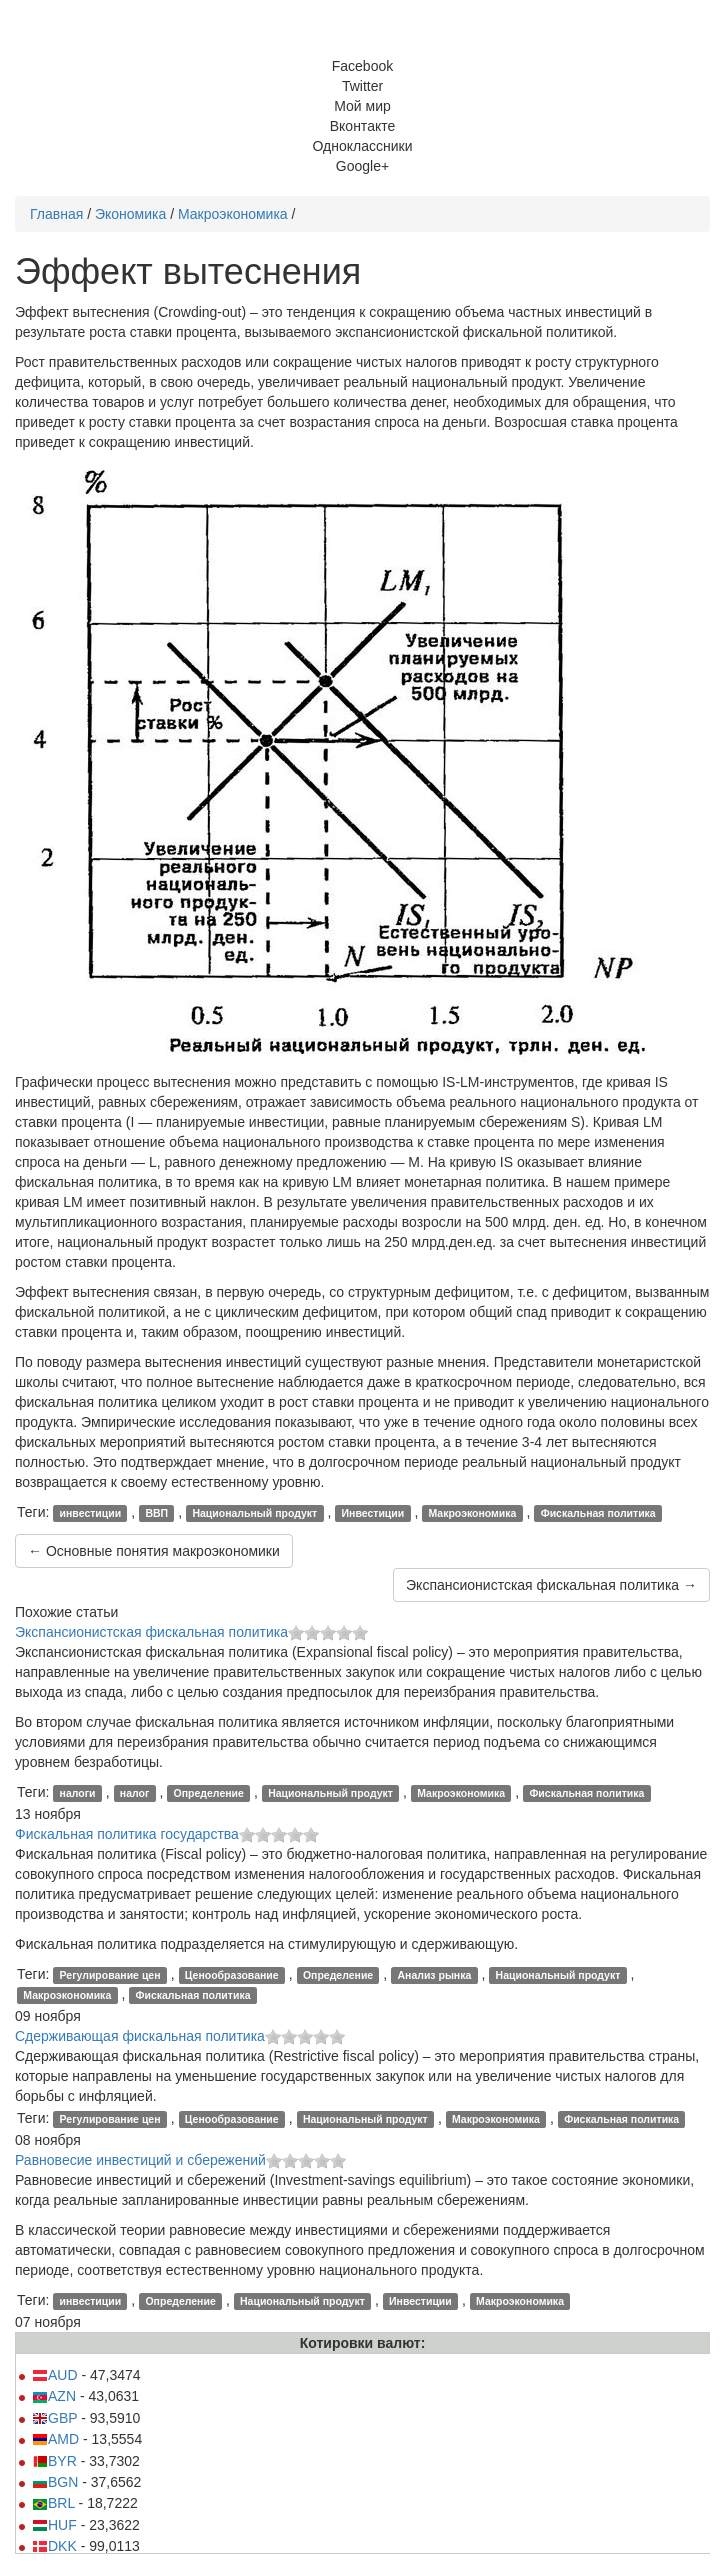 The image size is (725, 2570). Describe the element at coordinates (551, 1585) in the screenshot. I see `Экспансионистская фискальная политика →` at that location.